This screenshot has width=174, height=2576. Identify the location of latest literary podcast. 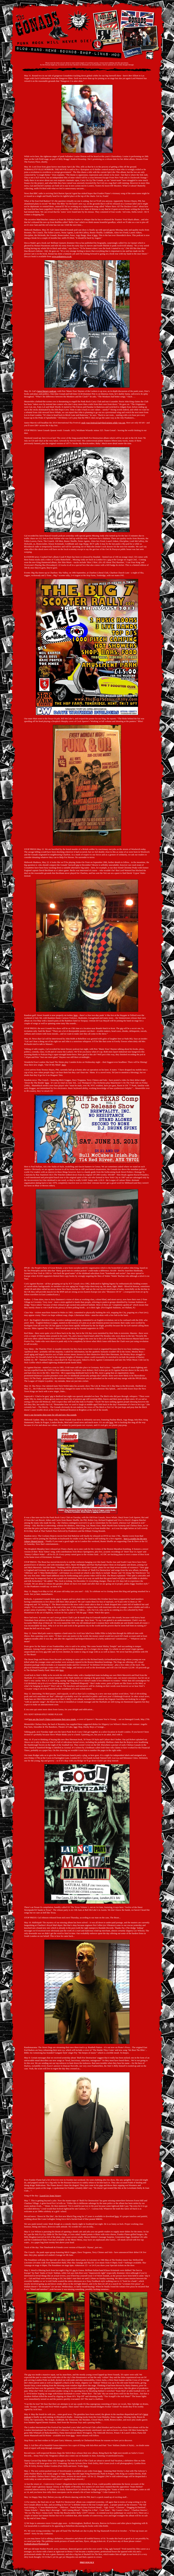
(46, 391).